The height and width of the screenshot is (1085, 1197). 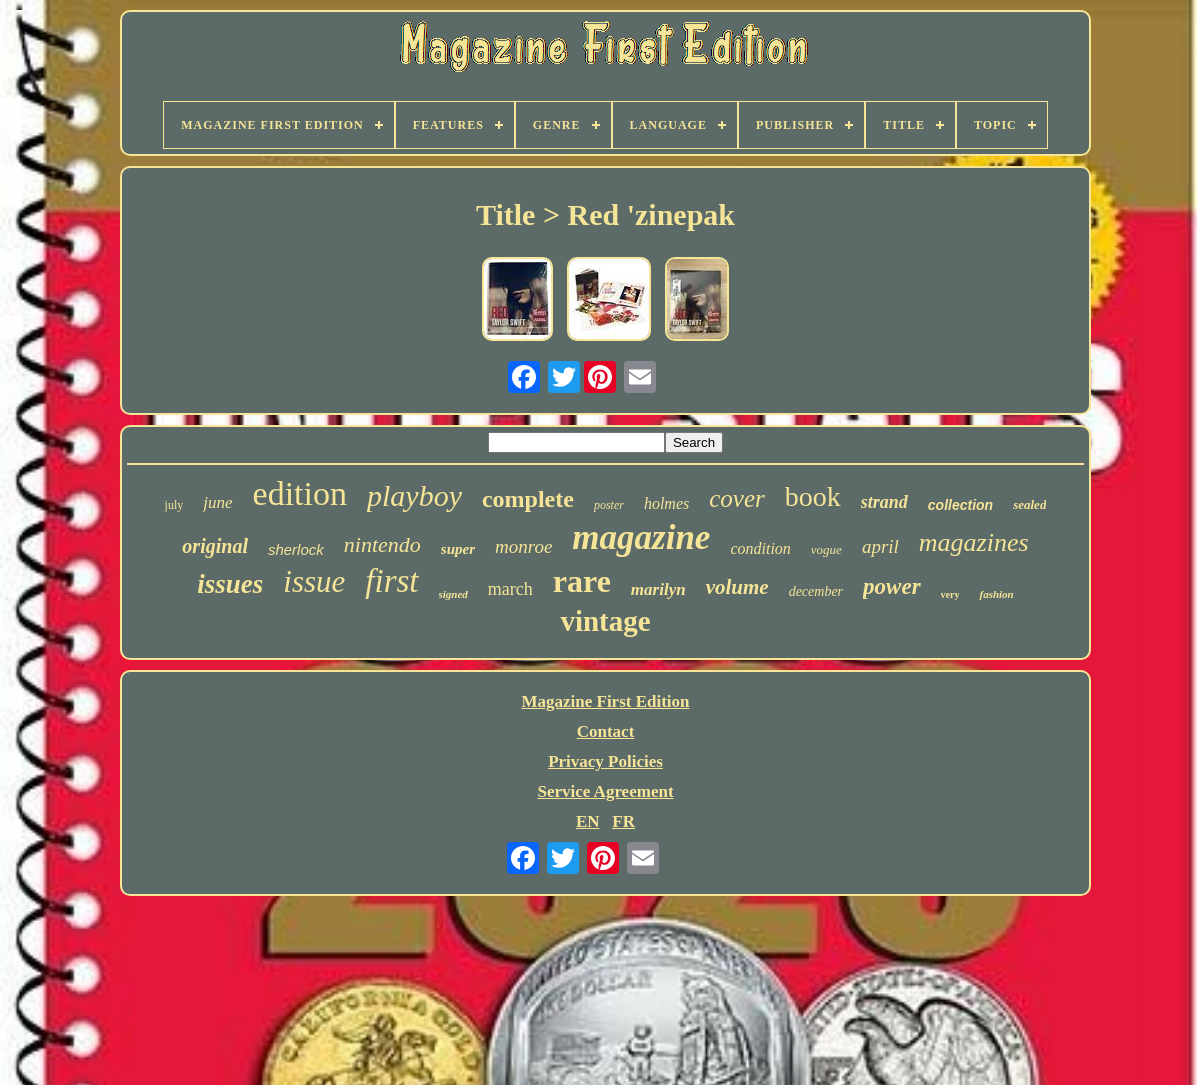 I want to click on power, so click(x=892, y=586).